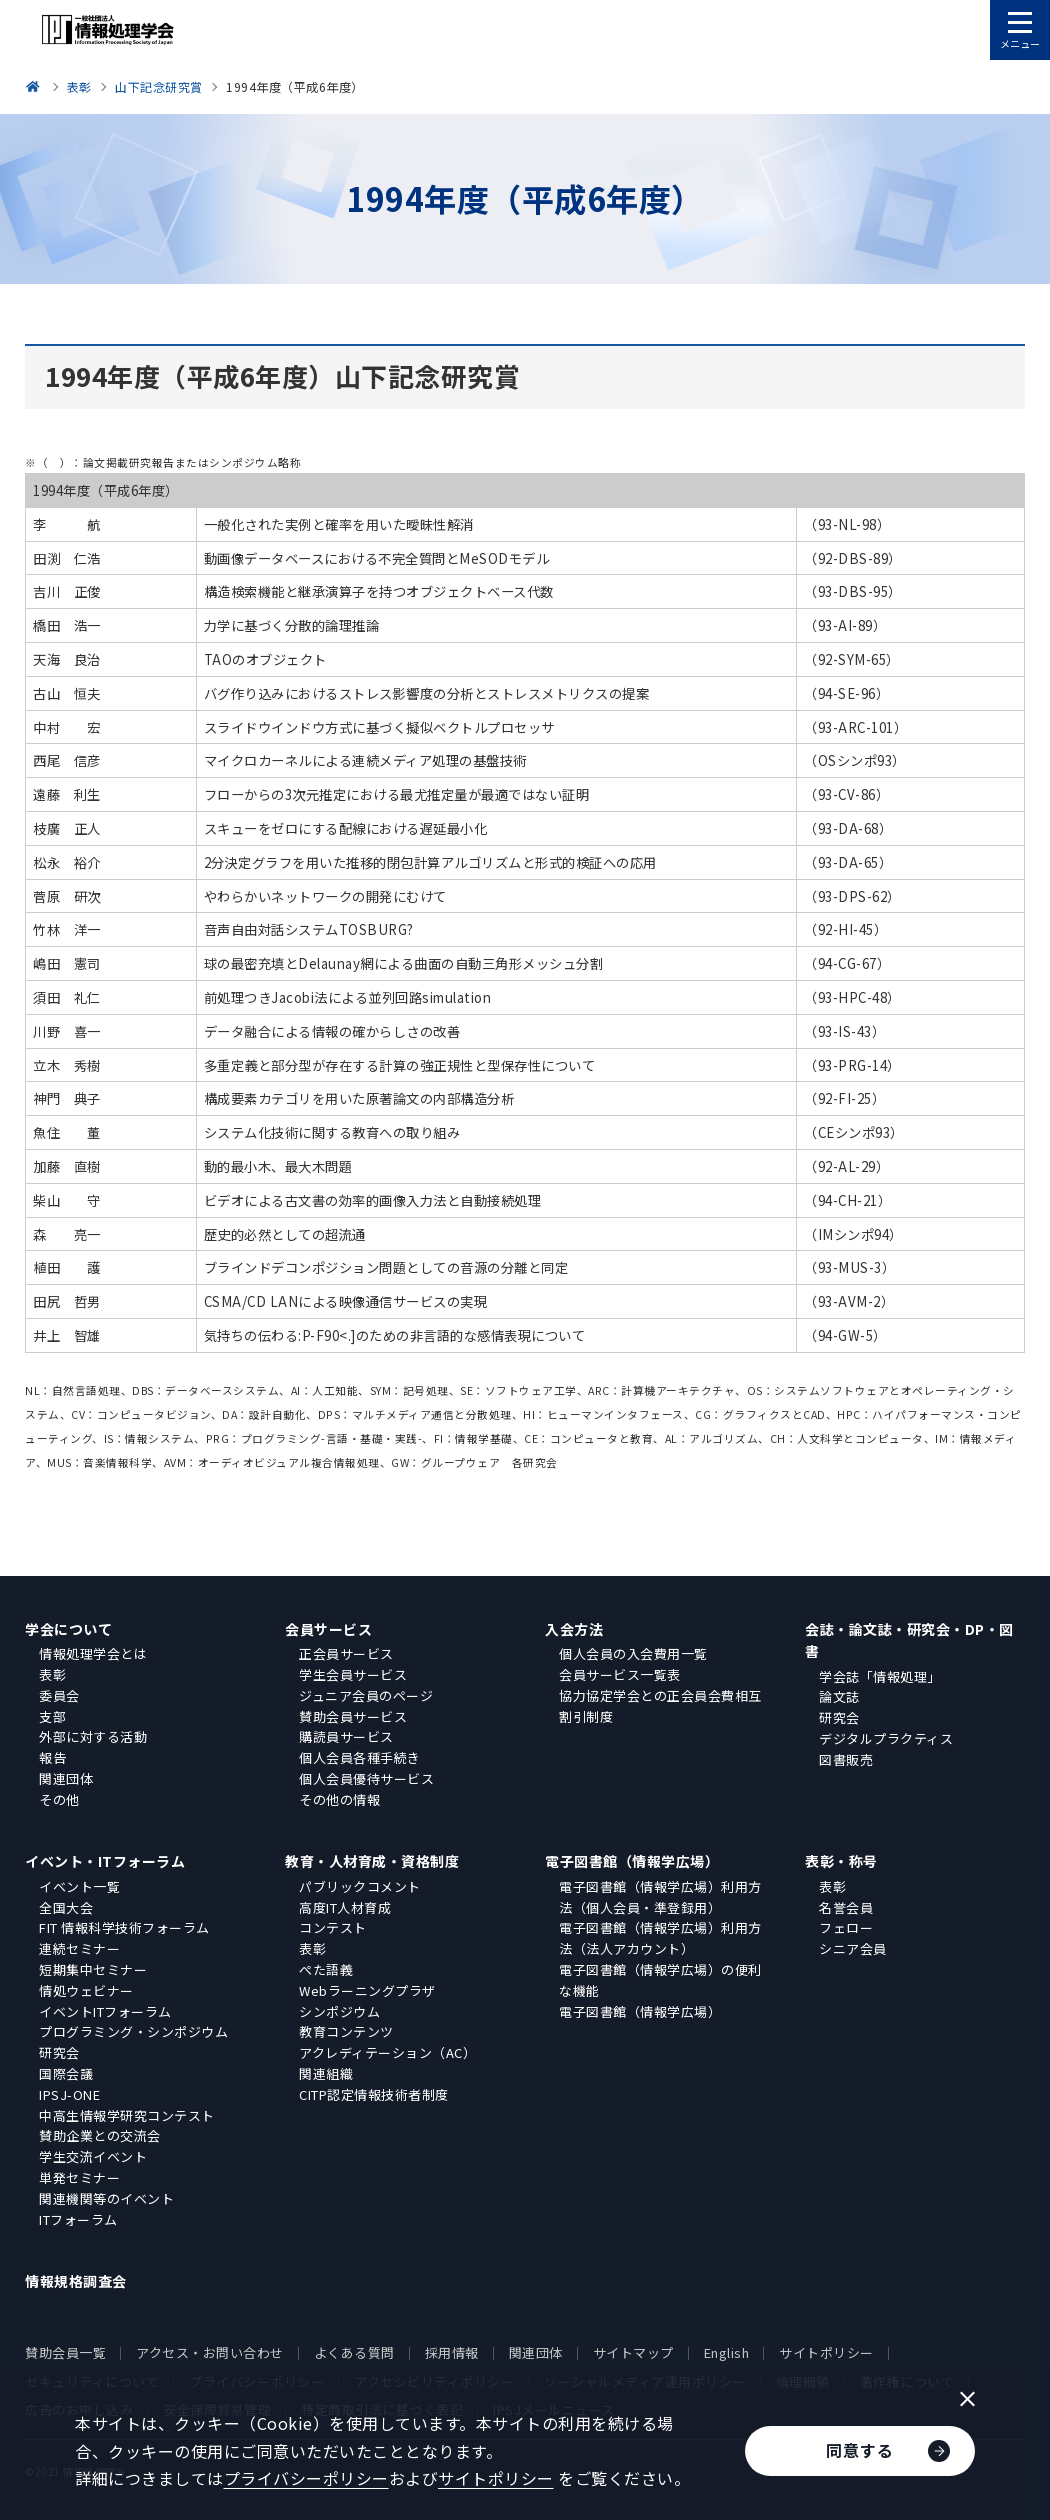 Image resolution: width=1050 pixels, height=2520 pixels. I want to click on 中高生情報学研究コンテスト, so click(127, 2115).